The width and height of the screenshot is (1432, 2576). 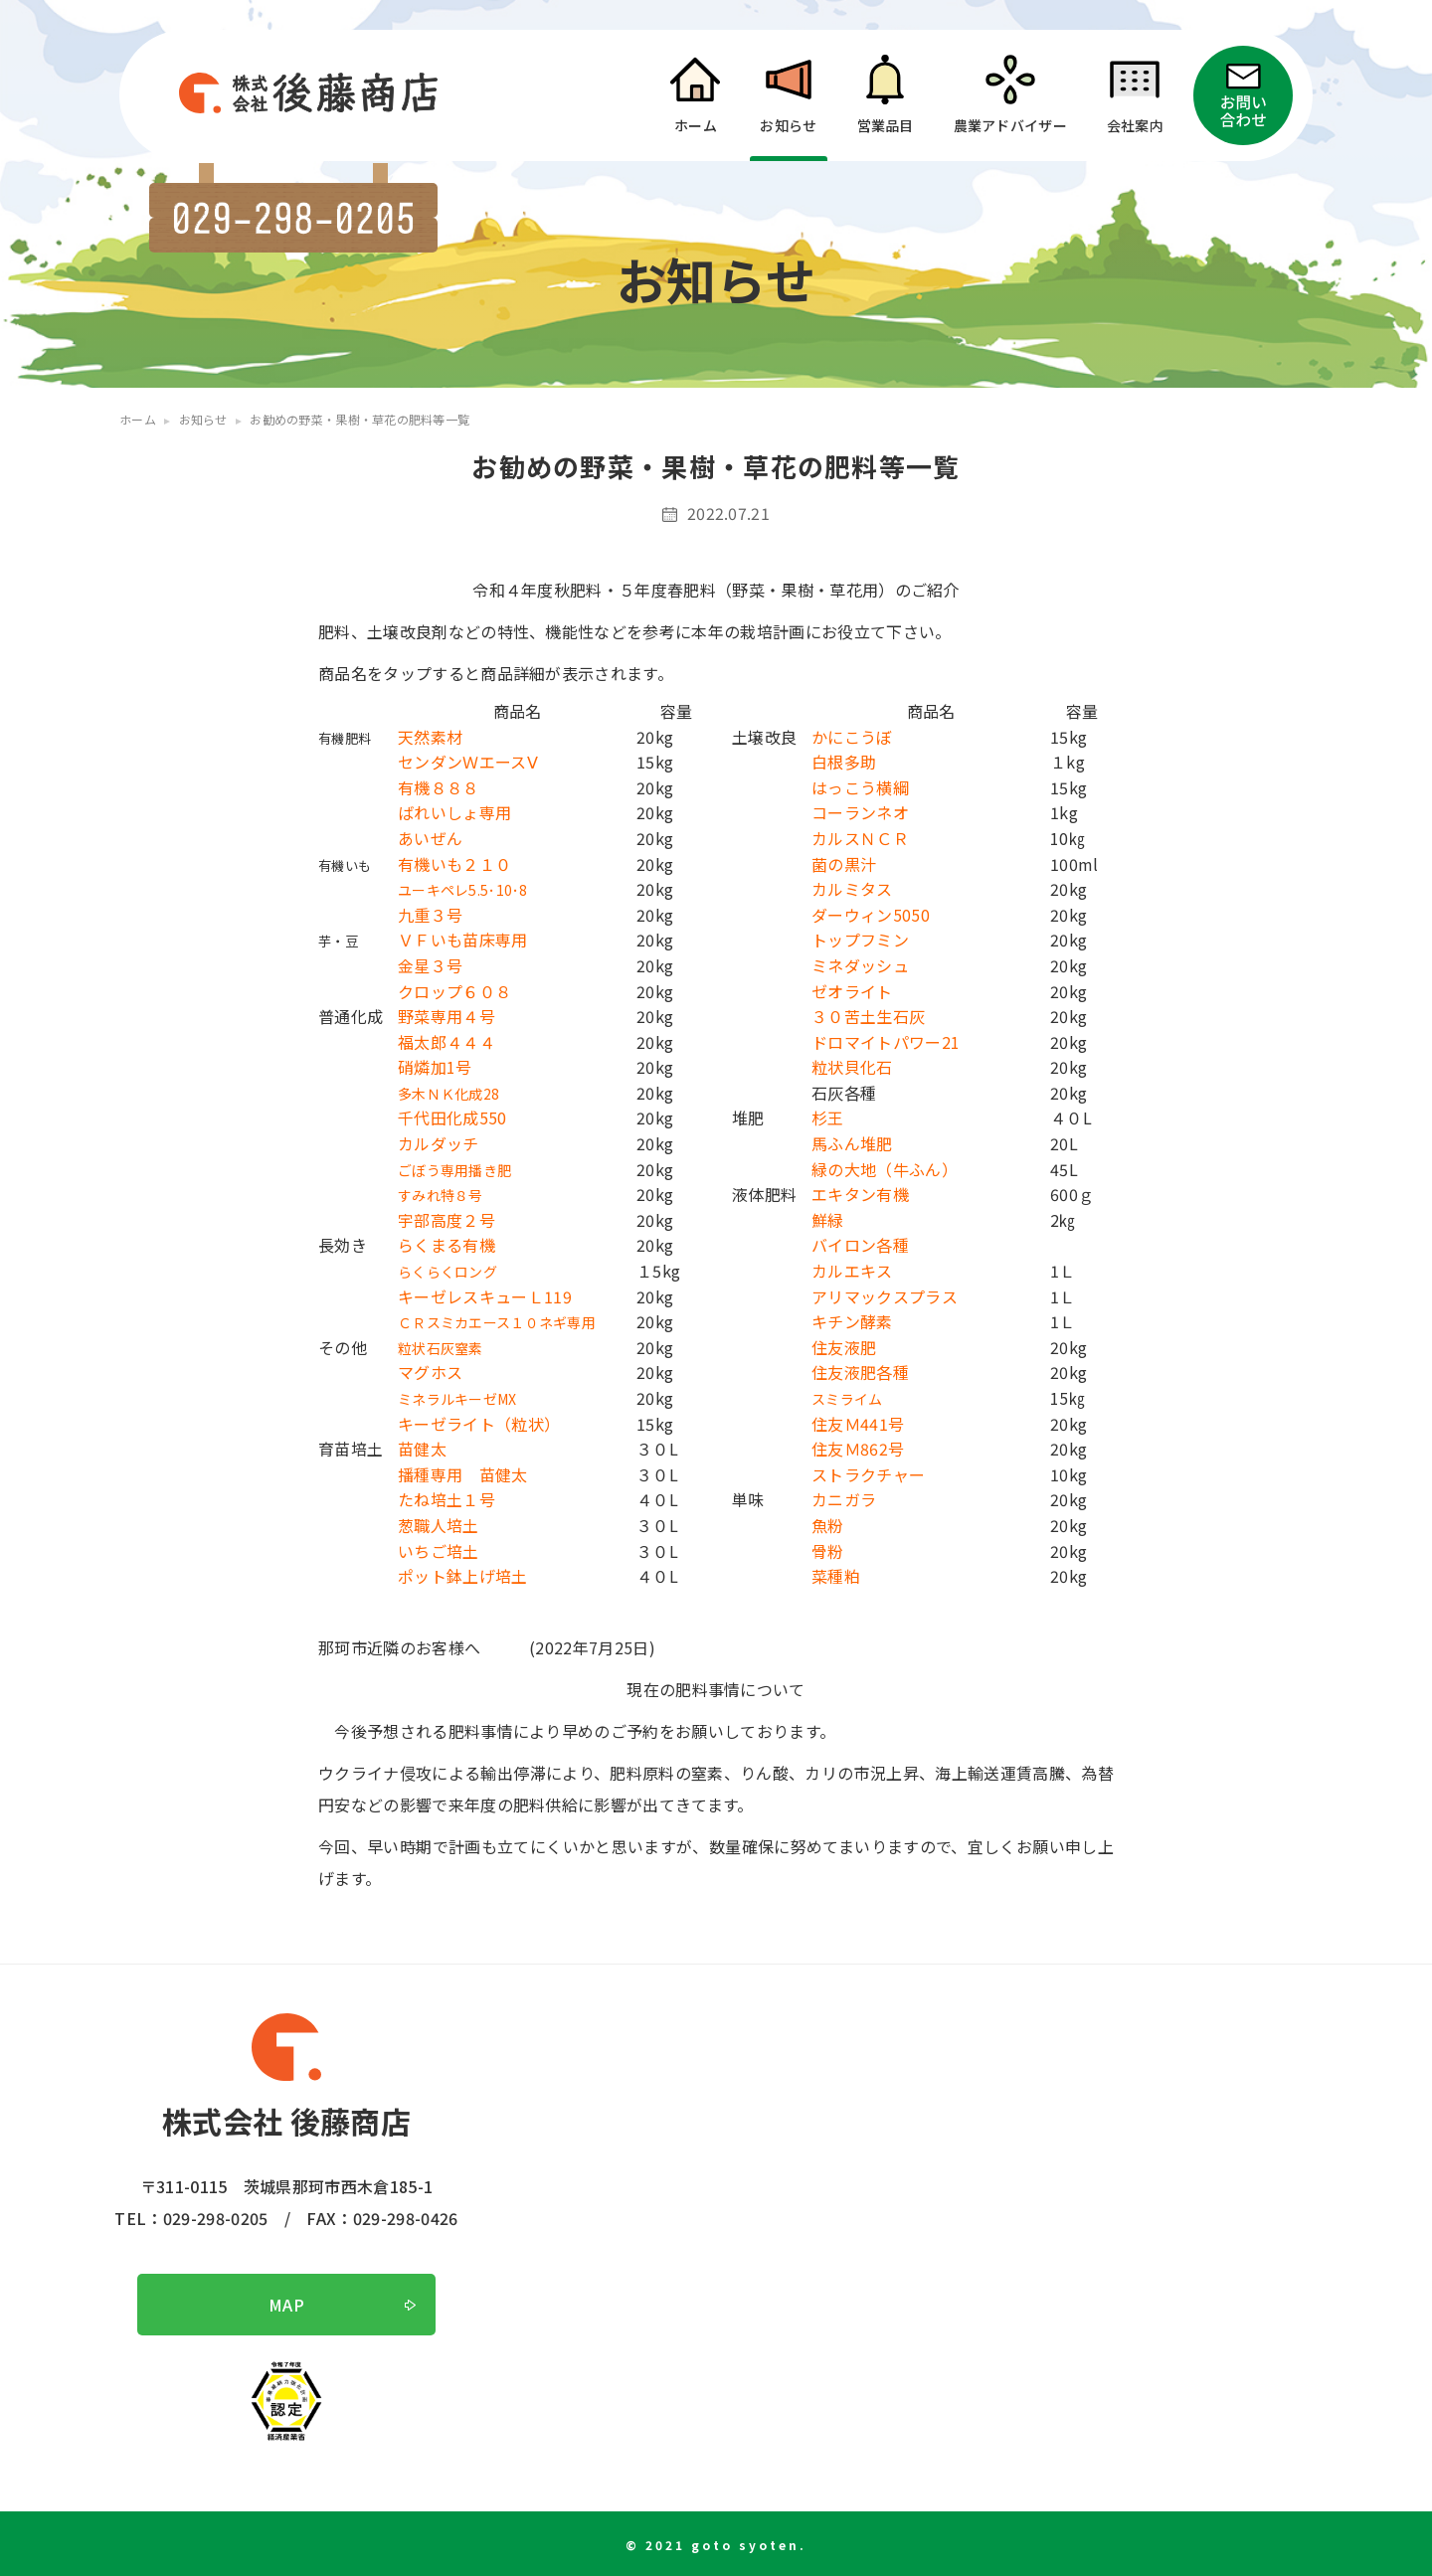 I want to click on クロップ６０８, so click(x=454, y=991).